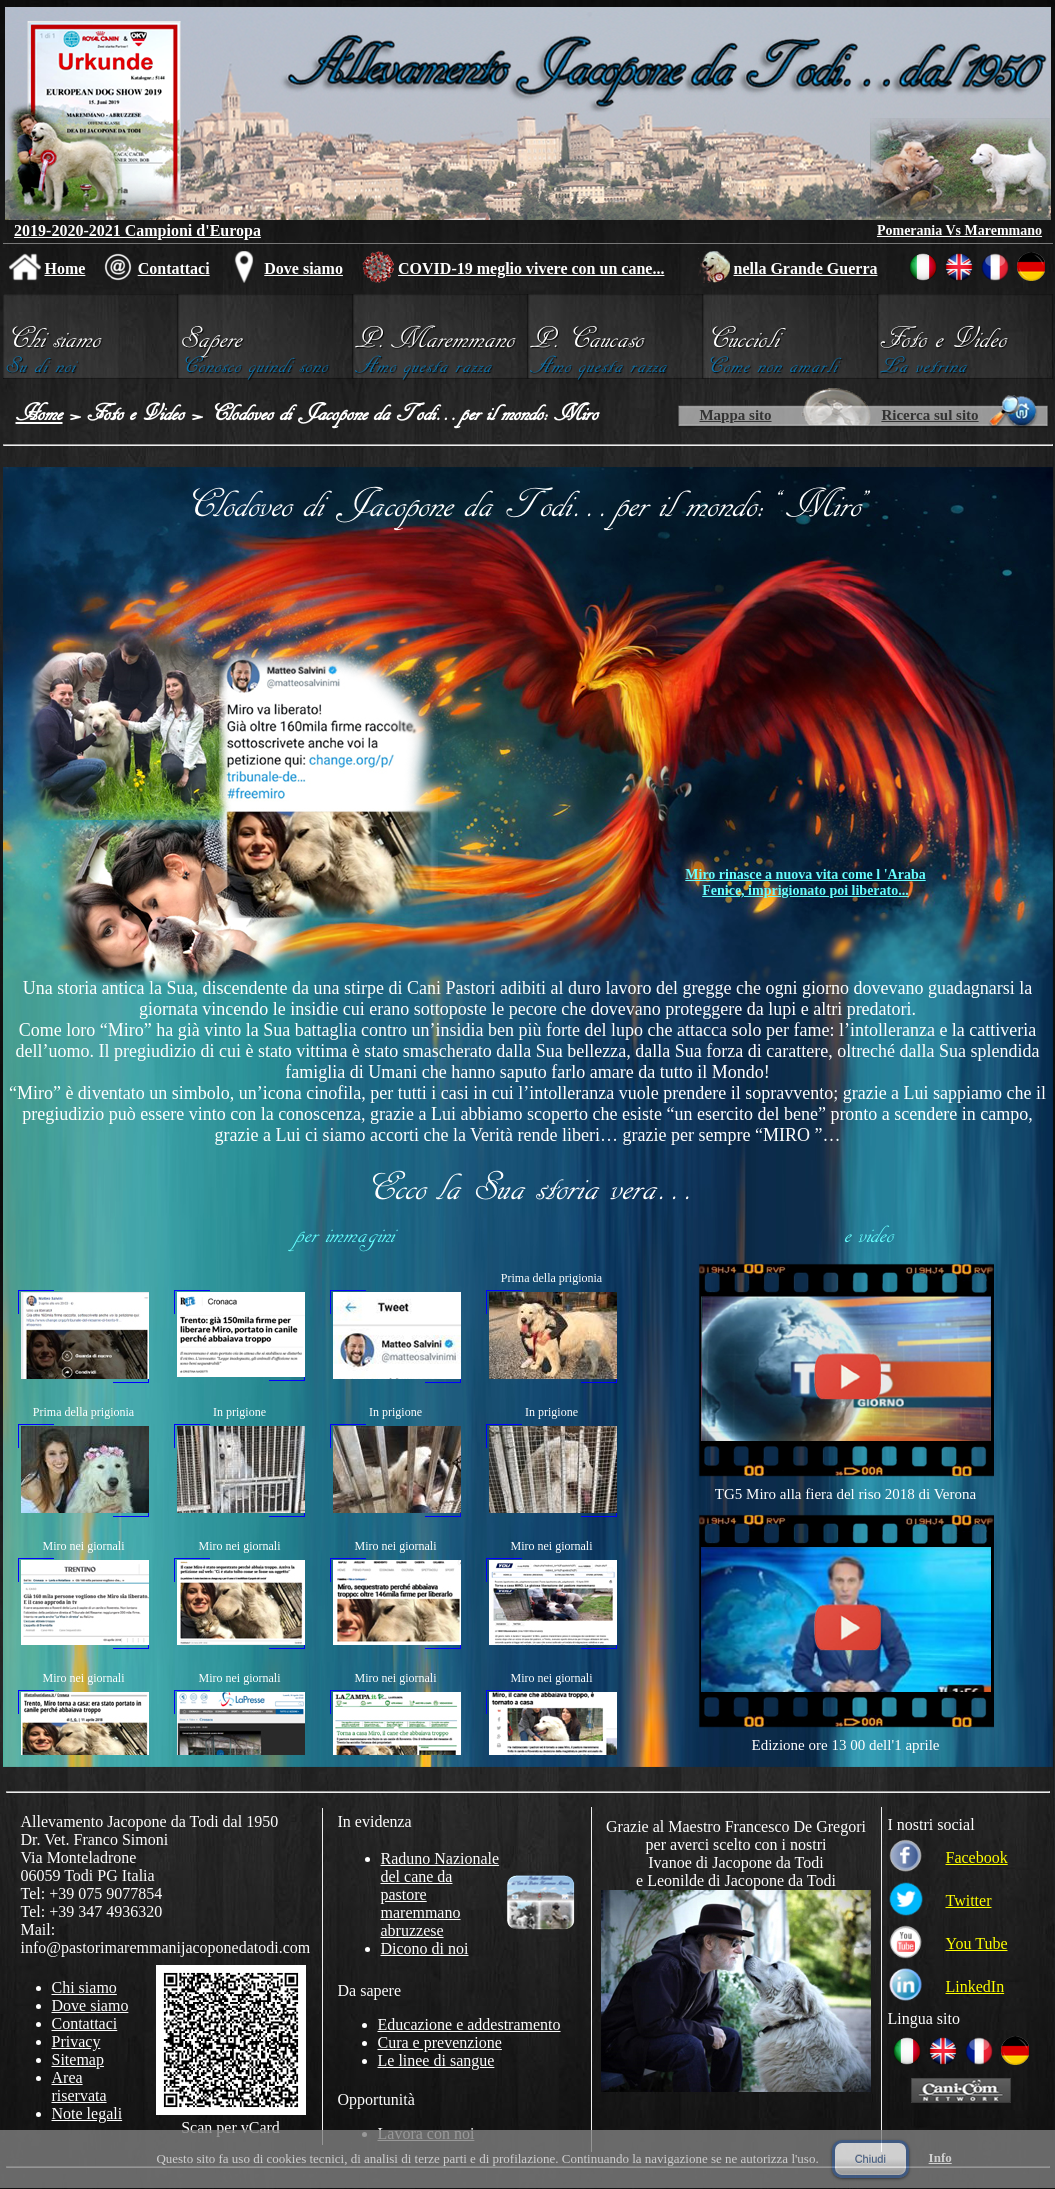 This screenshot has height=2189, width=1055. What do you see at coordinates (79, 2086) in the screenshot?
I see `Area riservata` at bounding box center [79, 2086].